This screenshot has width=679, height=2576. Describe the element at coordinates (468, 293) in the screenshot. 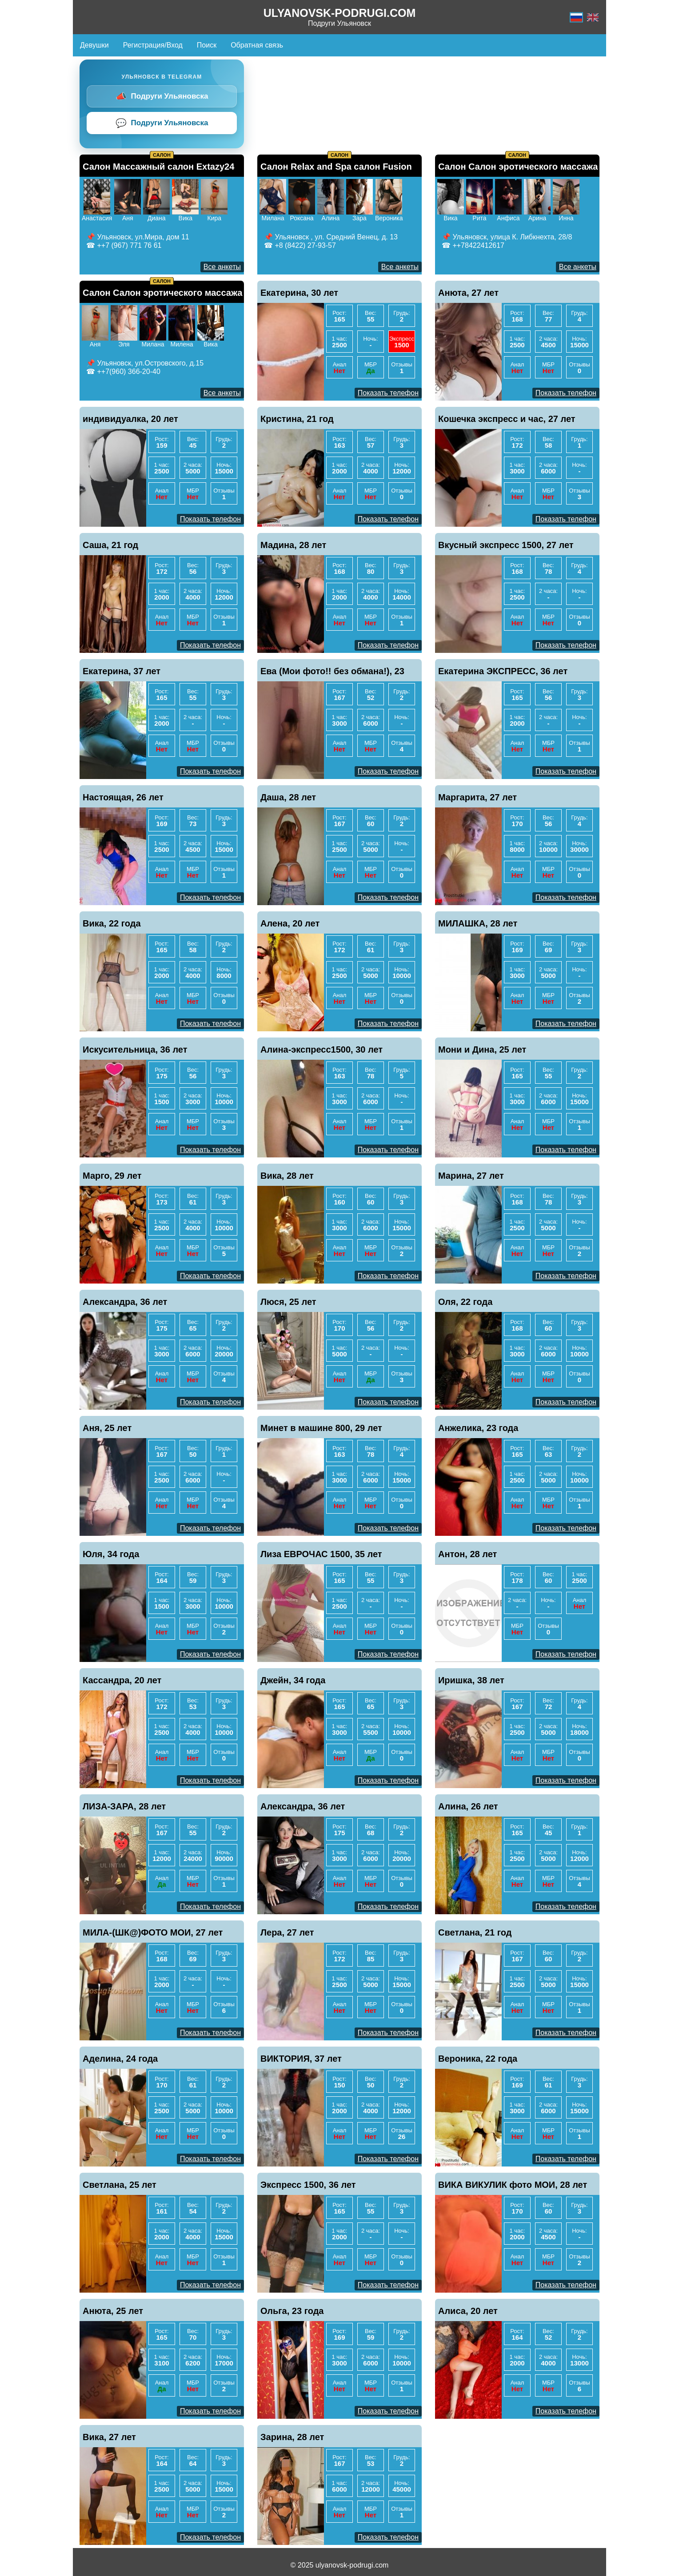

I see `Анюта, 27 лет` at that location.